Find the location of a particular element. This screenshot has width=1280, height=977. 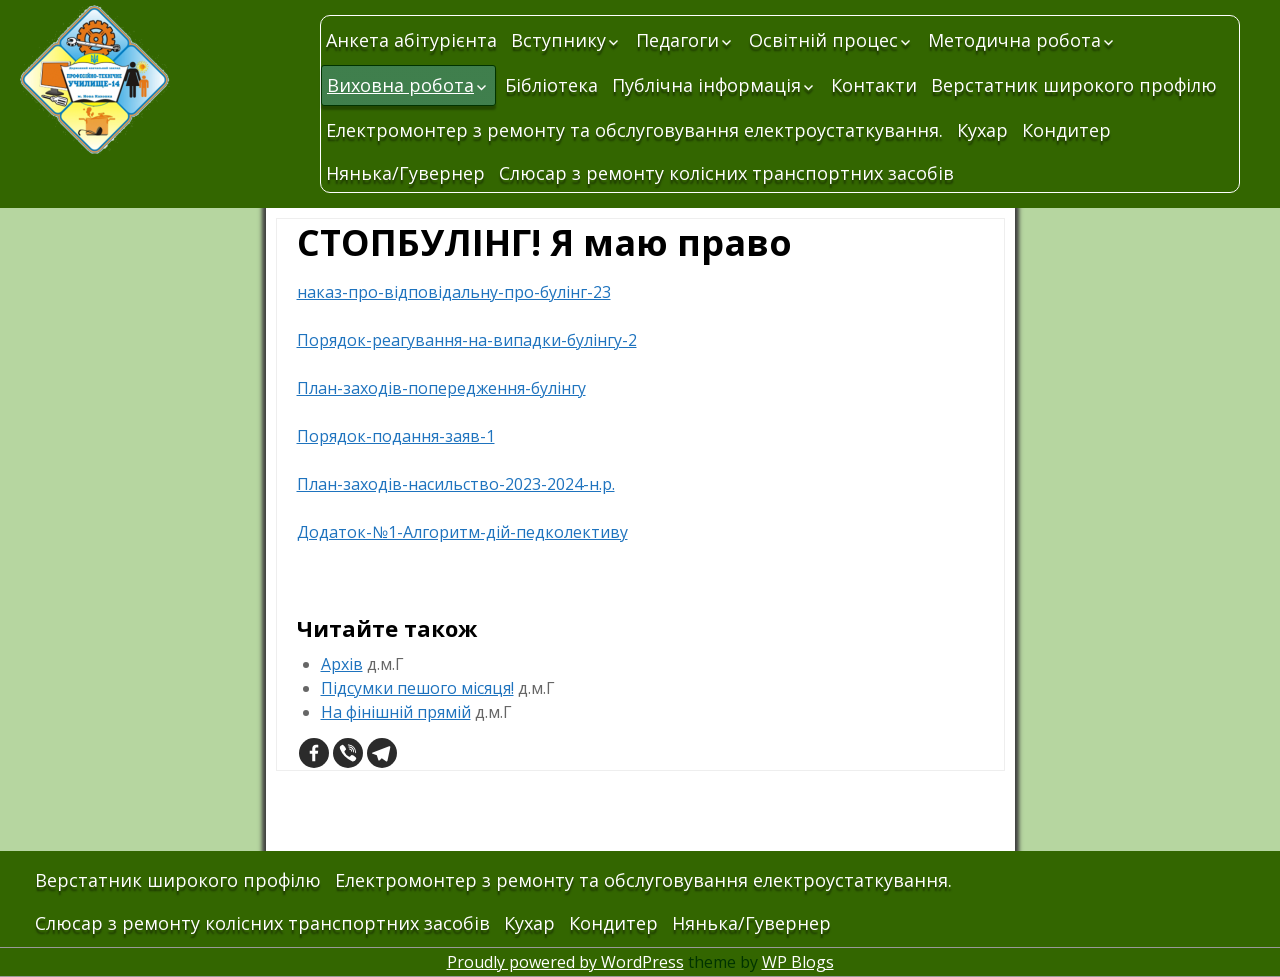

Кондитер is located at coordinates (1066, 130).